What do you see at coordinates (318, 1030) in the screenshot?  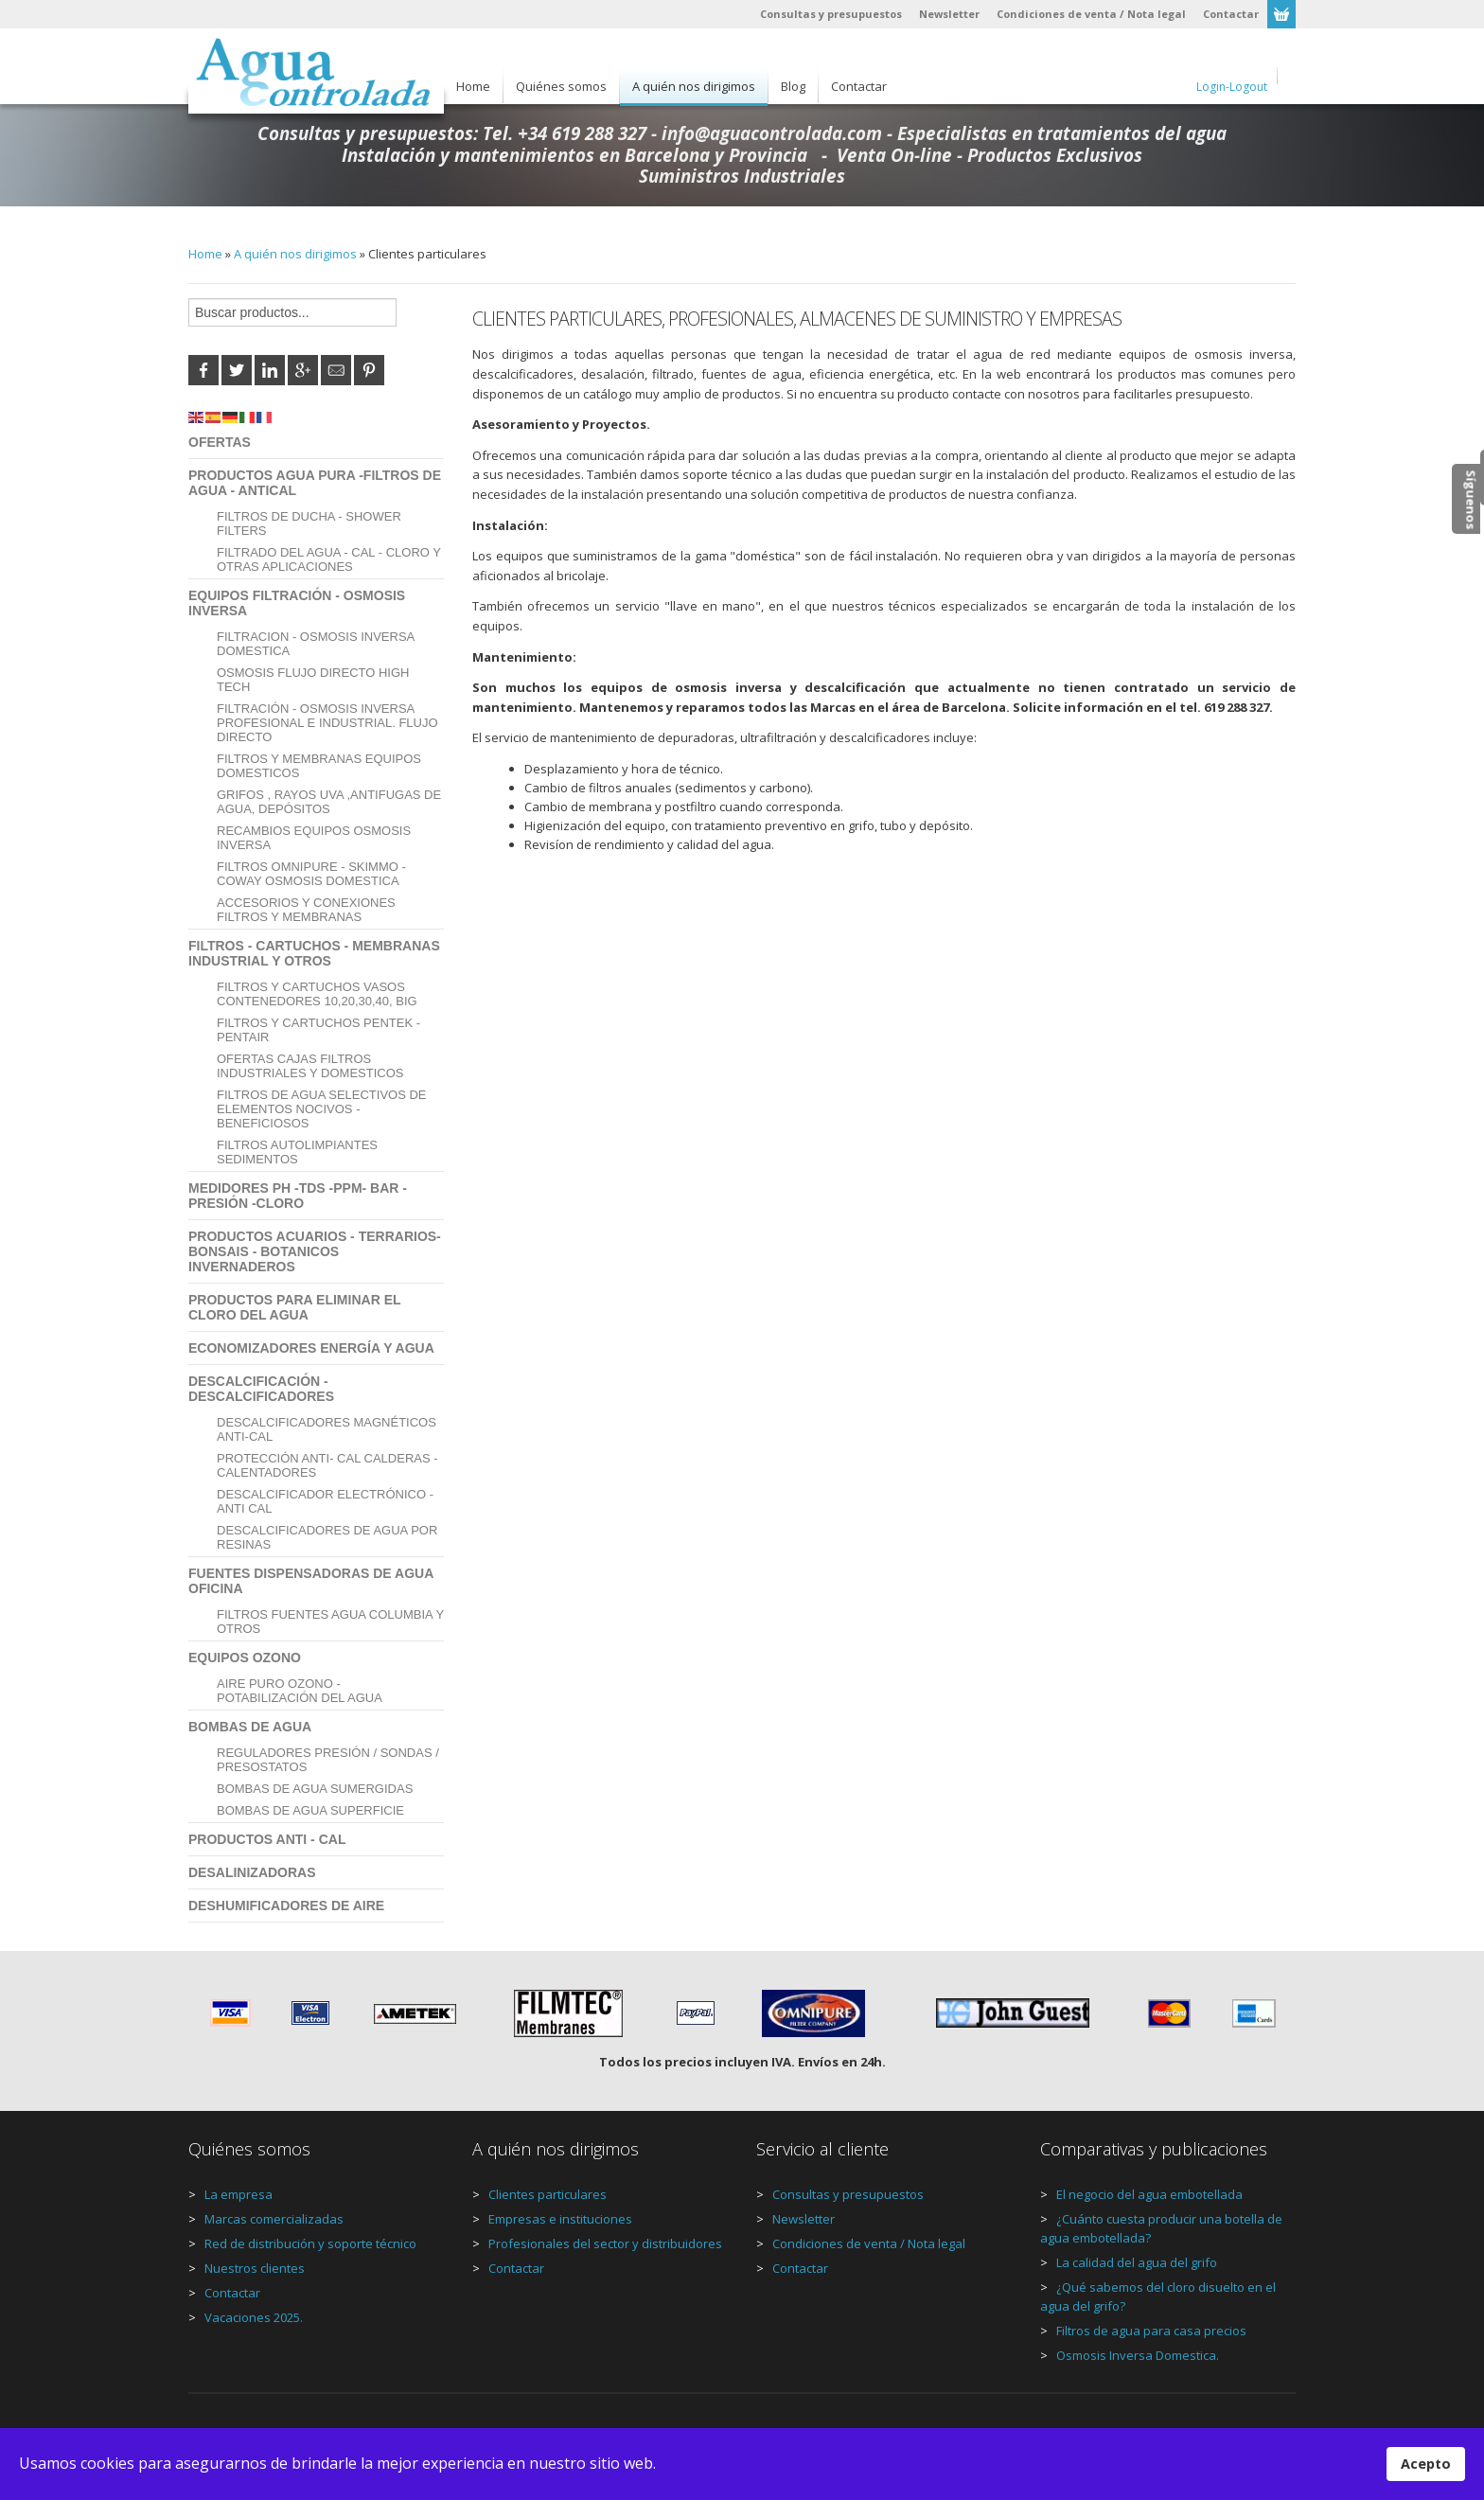 I see `Filtros y Cartuchos PENTEK - PENTAIR` at bounding box center [318, 1030].